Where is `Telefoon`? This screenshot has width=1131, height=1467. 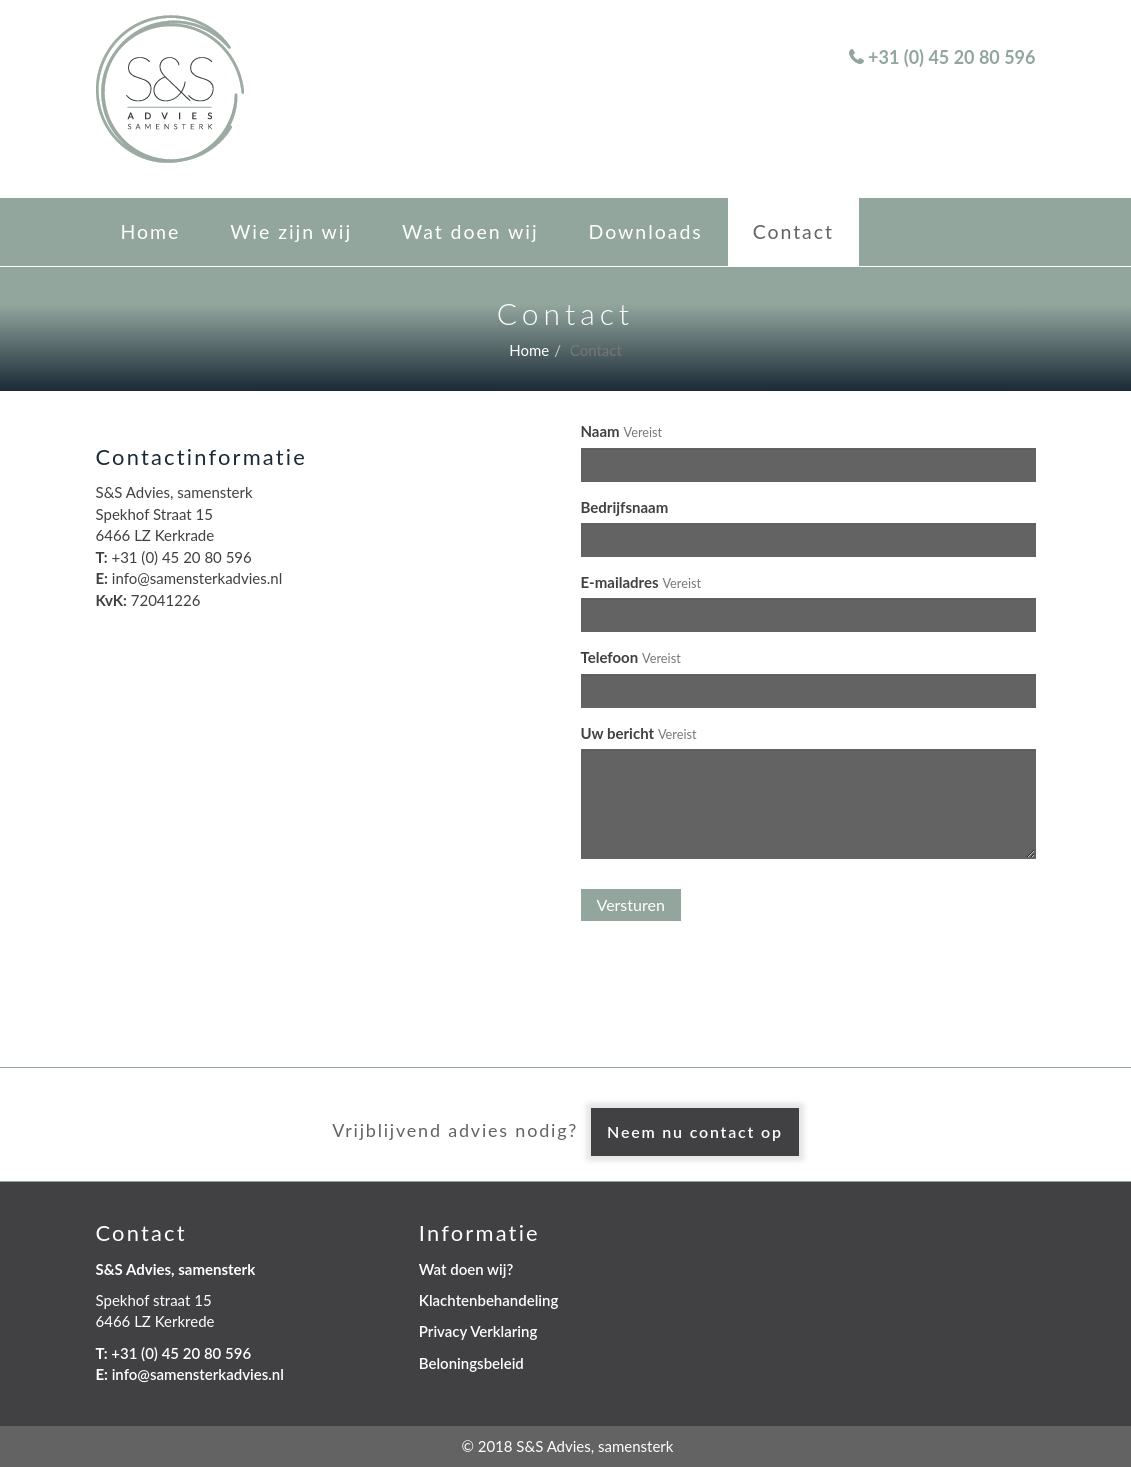
Telefoon is located at coordinates (610, 657).